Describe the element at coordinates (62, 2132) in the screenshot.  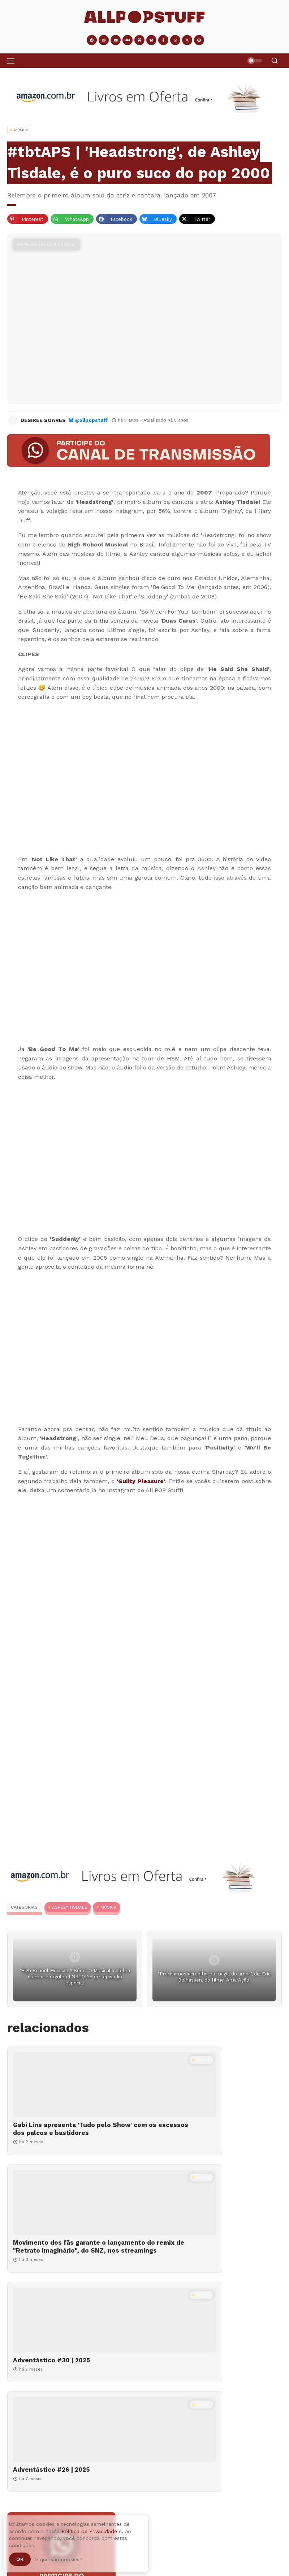
I see `Gabi Lins apresenta 'Tudo pelo Show' com os excessos dos palcos e bastidores` at that location.